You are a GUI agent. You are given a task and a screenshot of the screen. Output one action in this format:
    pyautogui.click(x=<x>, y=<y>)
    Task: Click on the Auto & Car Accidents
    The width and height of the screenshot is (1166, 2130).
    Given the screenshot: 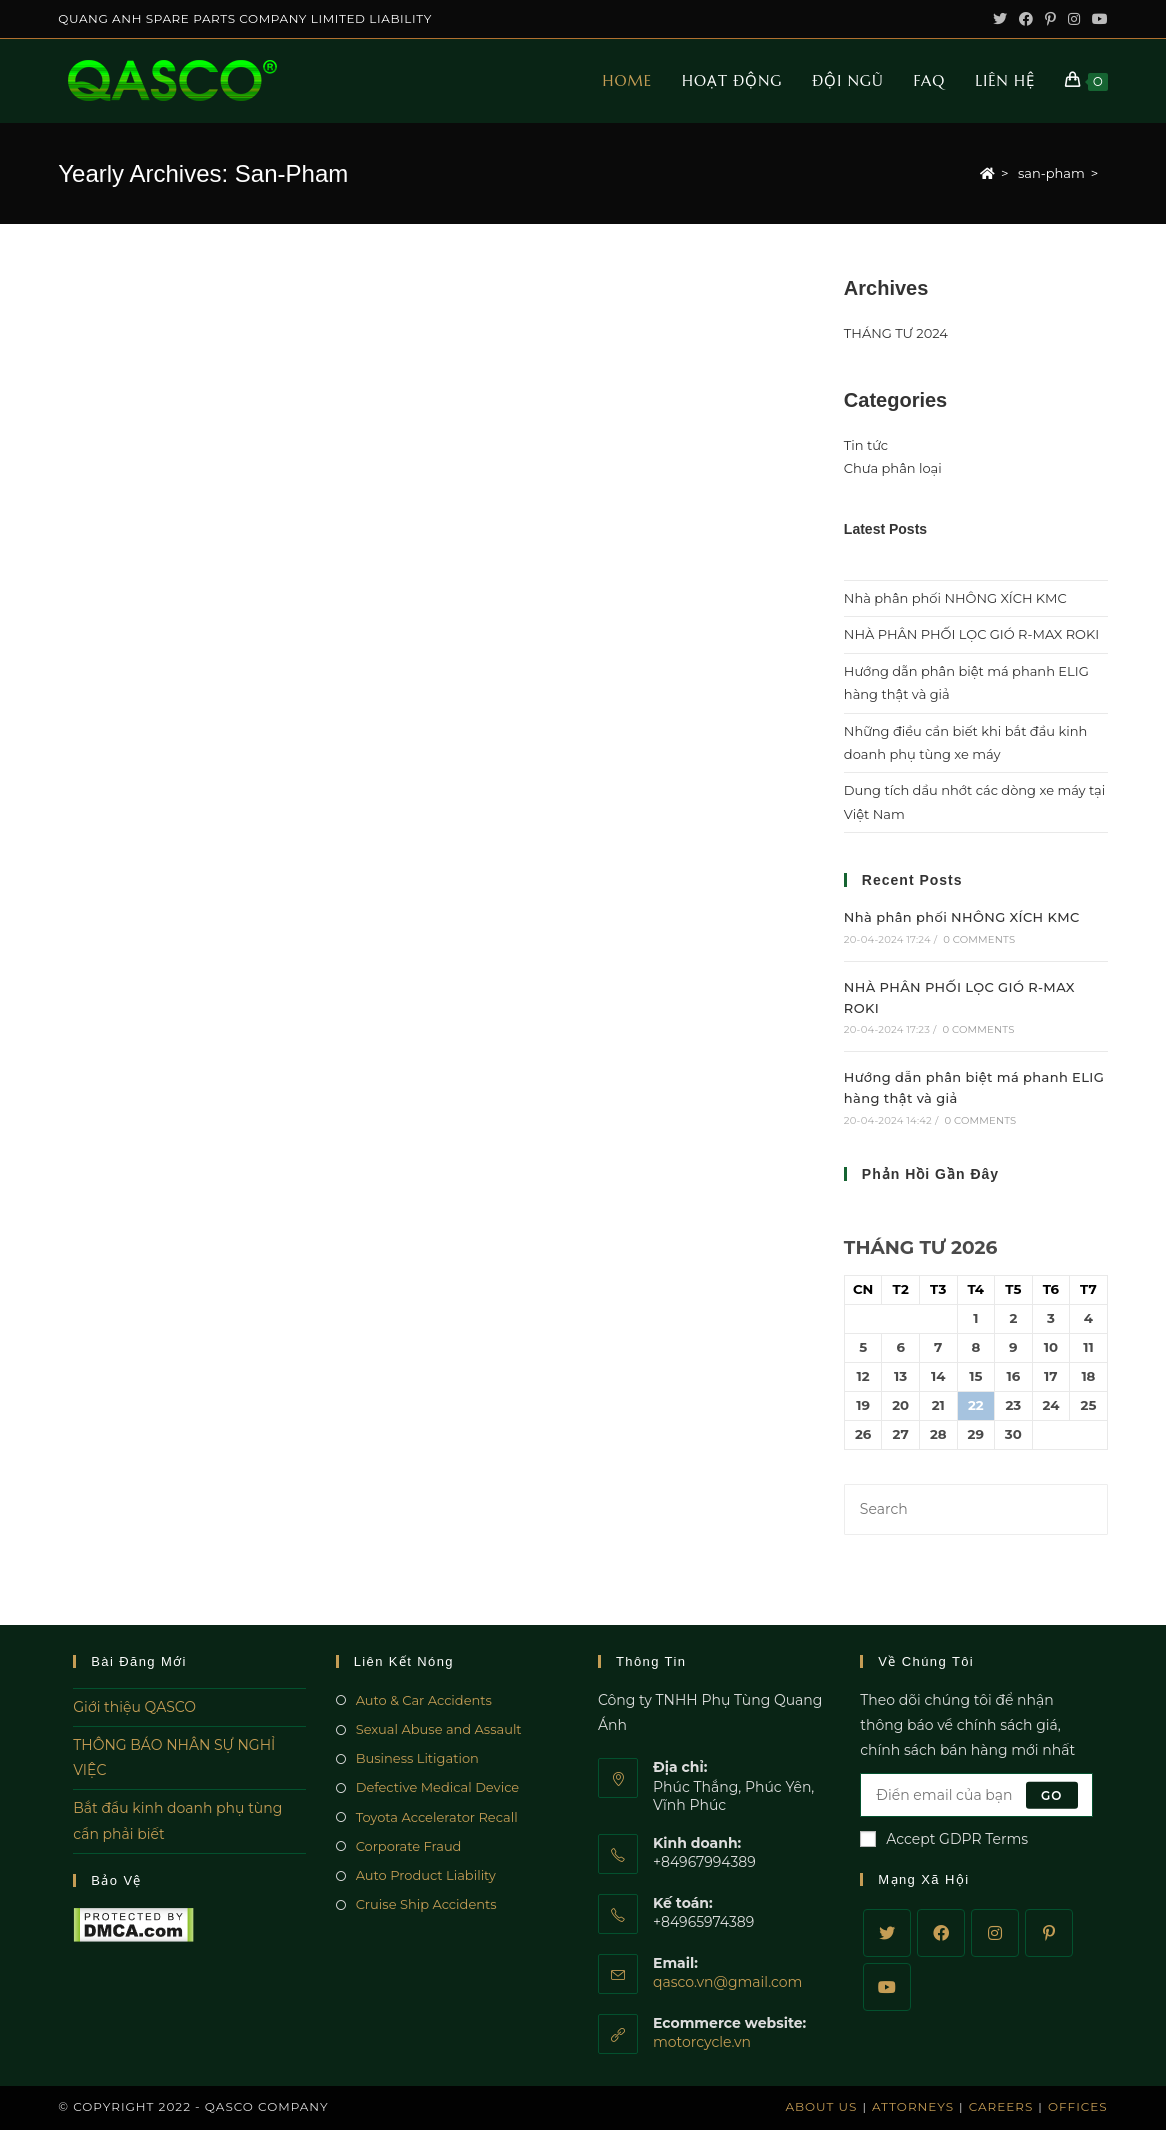 What is the action you would take?
    pyautogui.click(x=424, y=1700)
    